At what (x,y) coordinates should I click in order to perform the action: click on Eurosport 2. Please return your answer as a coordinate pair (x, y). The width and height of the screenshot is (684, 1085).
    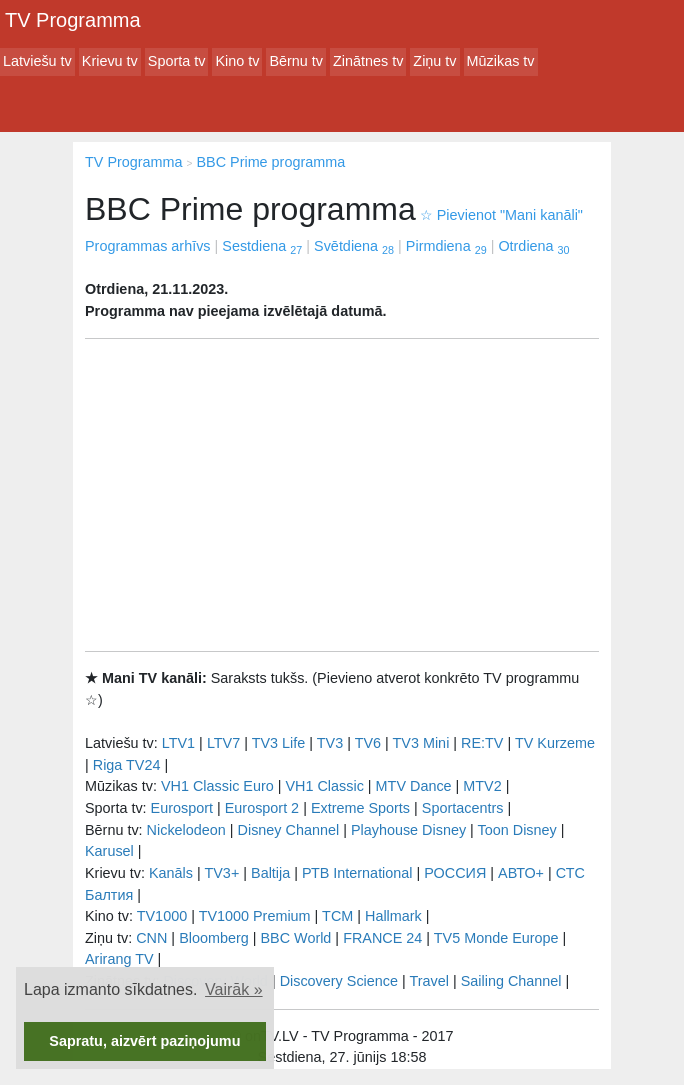
    Looking at the image, I should click on (262, 808).